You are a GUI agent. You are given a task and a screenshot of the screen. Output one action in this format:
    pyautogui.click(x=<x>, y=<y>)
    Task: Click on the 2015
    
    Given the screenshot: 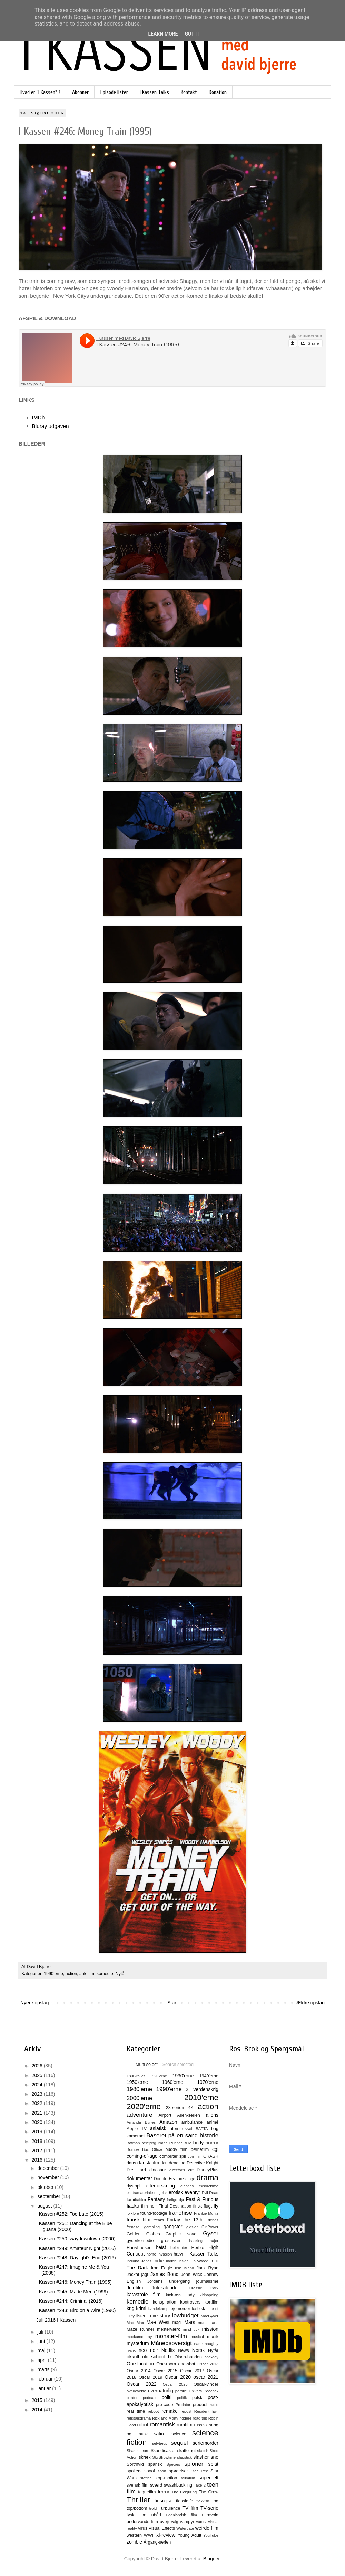 What is the action you would take?
    pyautogui.click(x=38, y=2400)
    